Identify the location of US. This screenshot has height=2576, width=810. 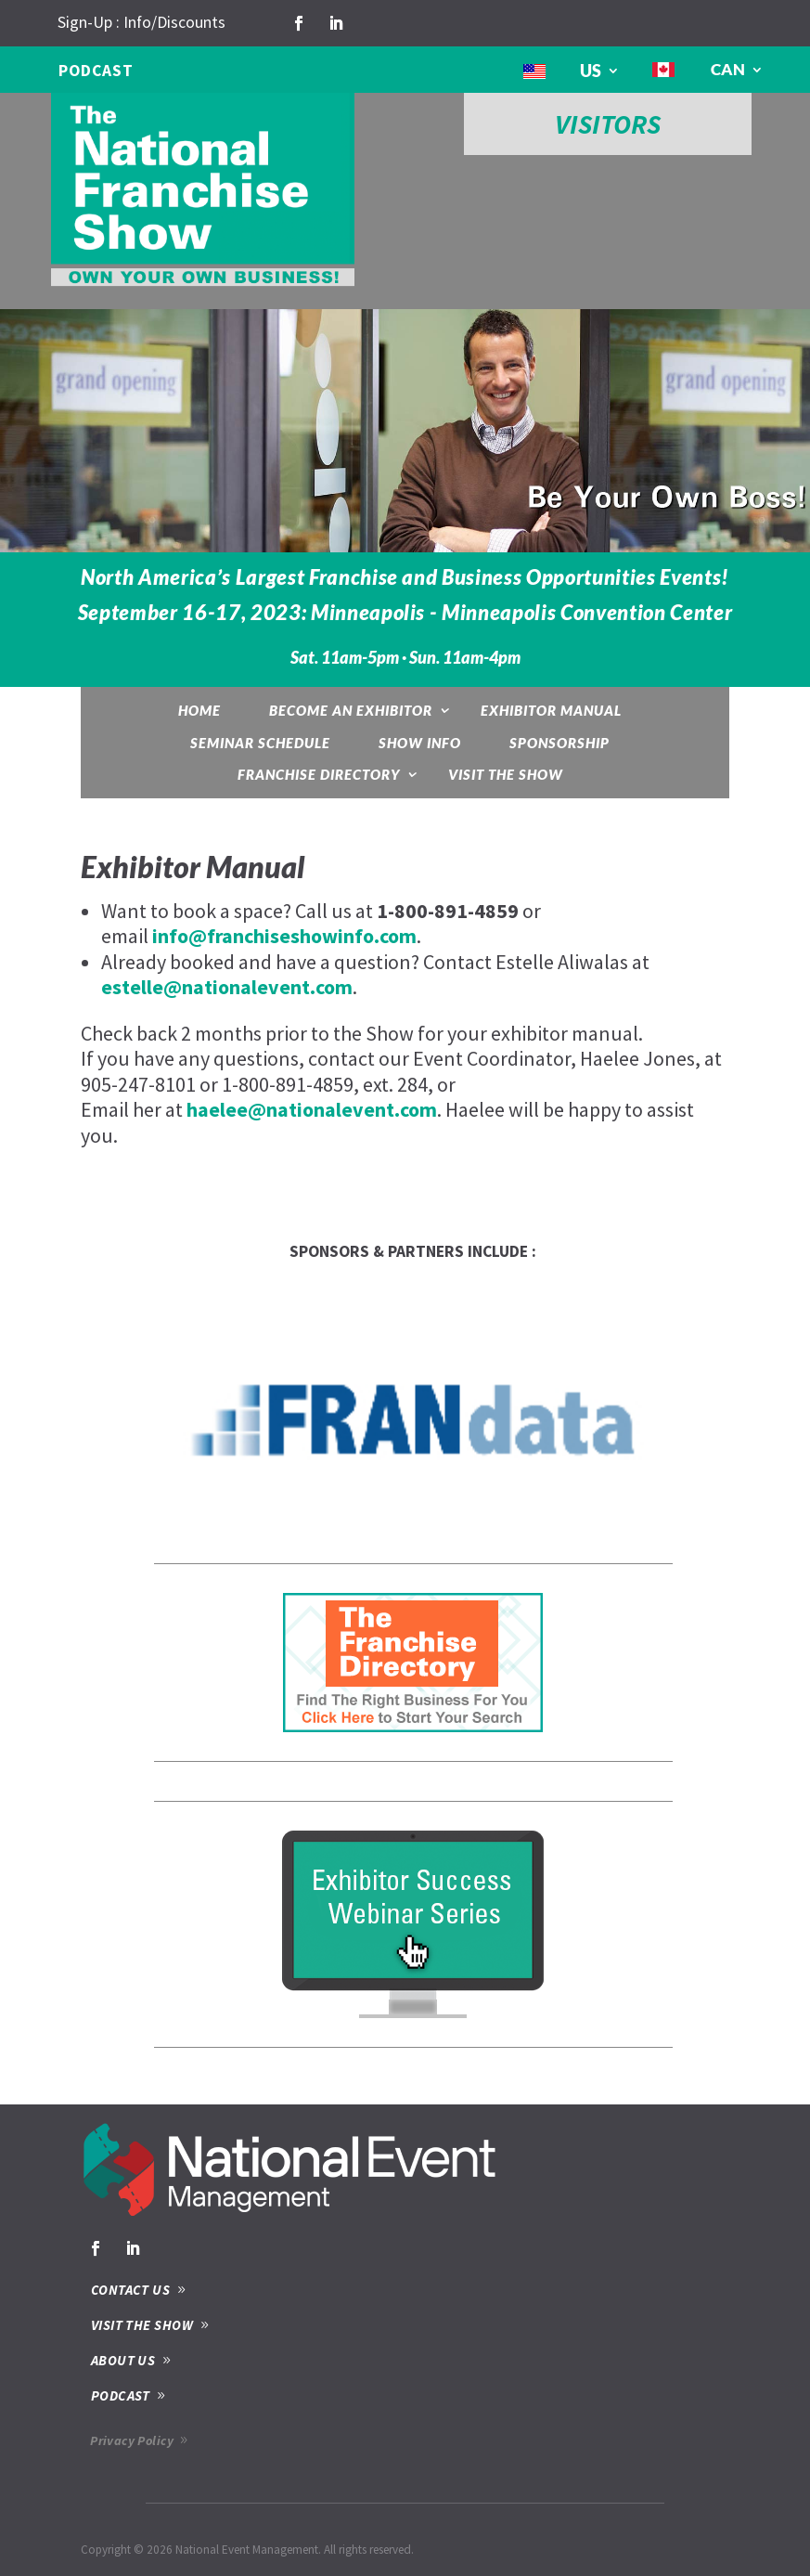
(590, 70).